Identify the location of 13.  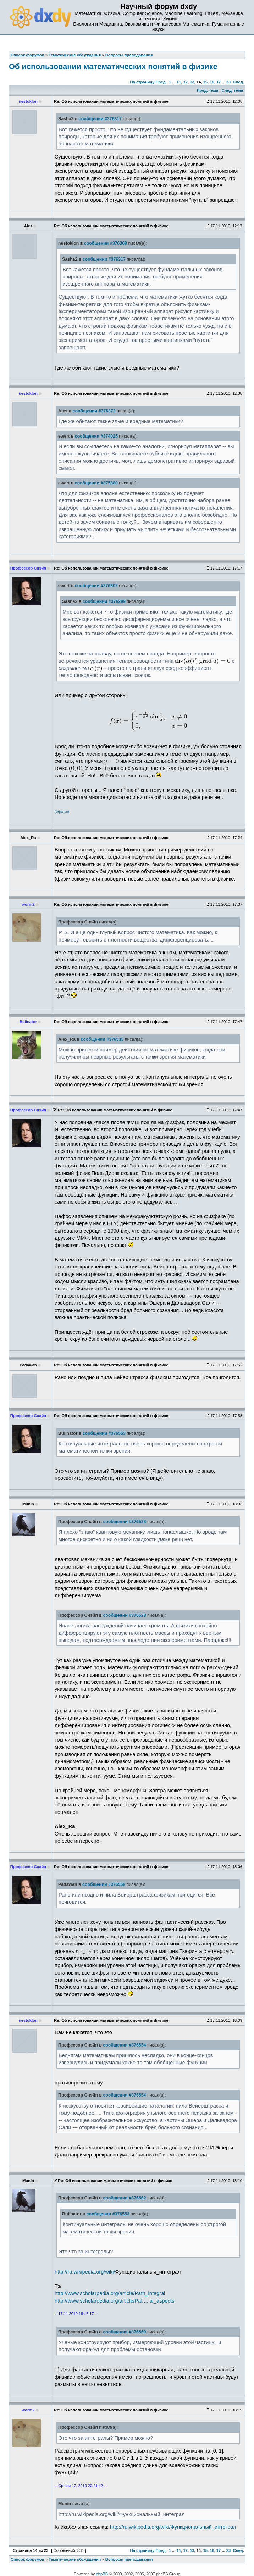
(192, 82).